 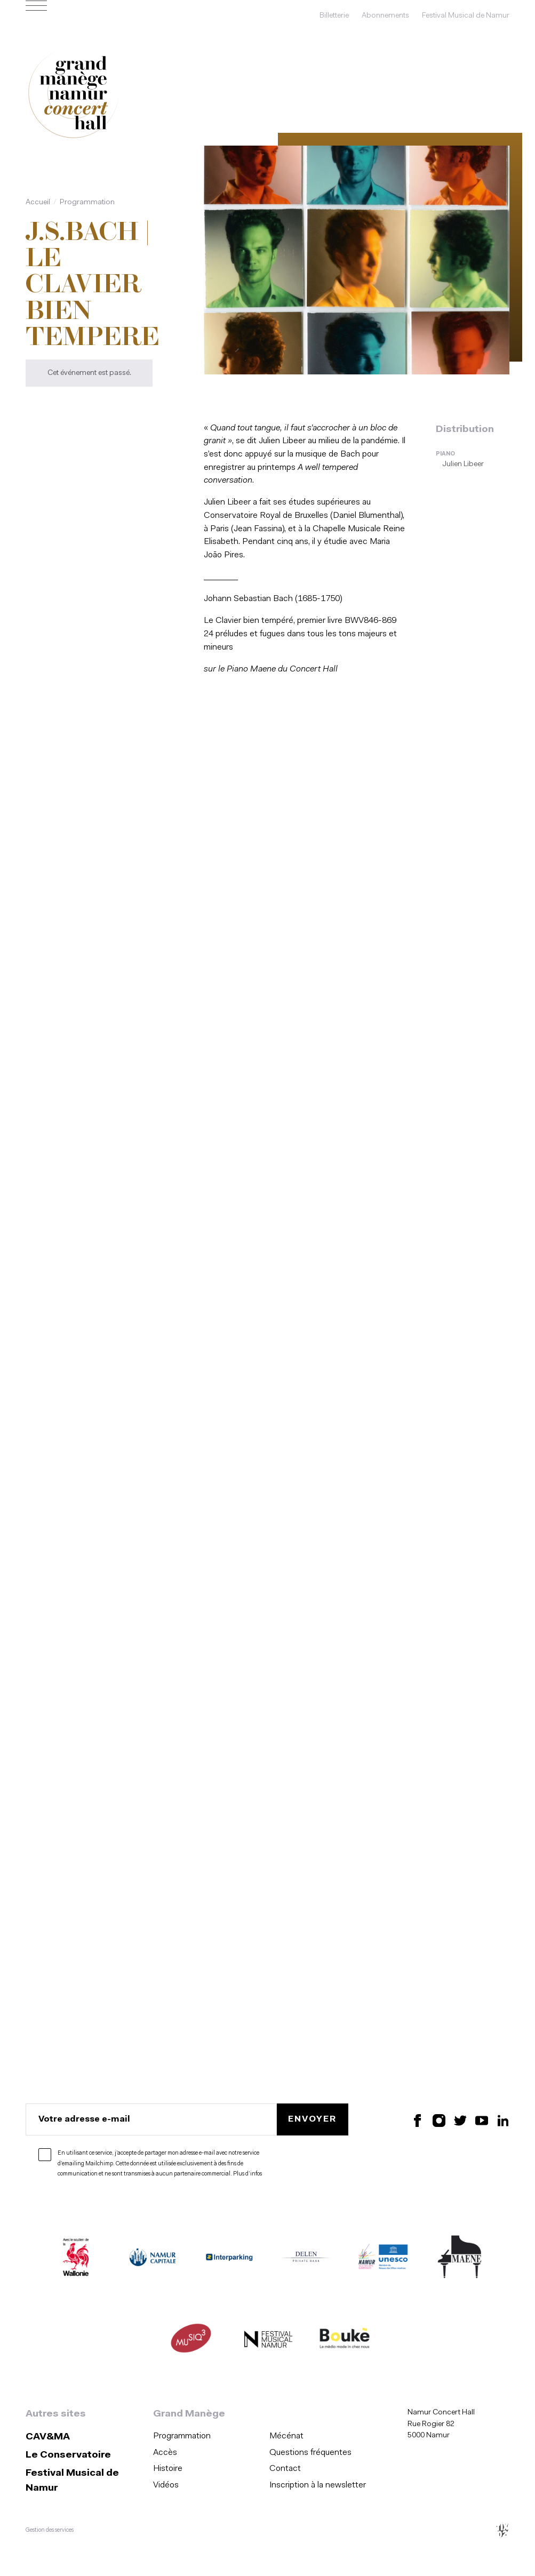 What do you see at coordinates (459, 2259) in the screenshot?
I see `[Maene (S'ouvre dans une nouvelle fenêtre)]` at bounding box center [459, 2259].